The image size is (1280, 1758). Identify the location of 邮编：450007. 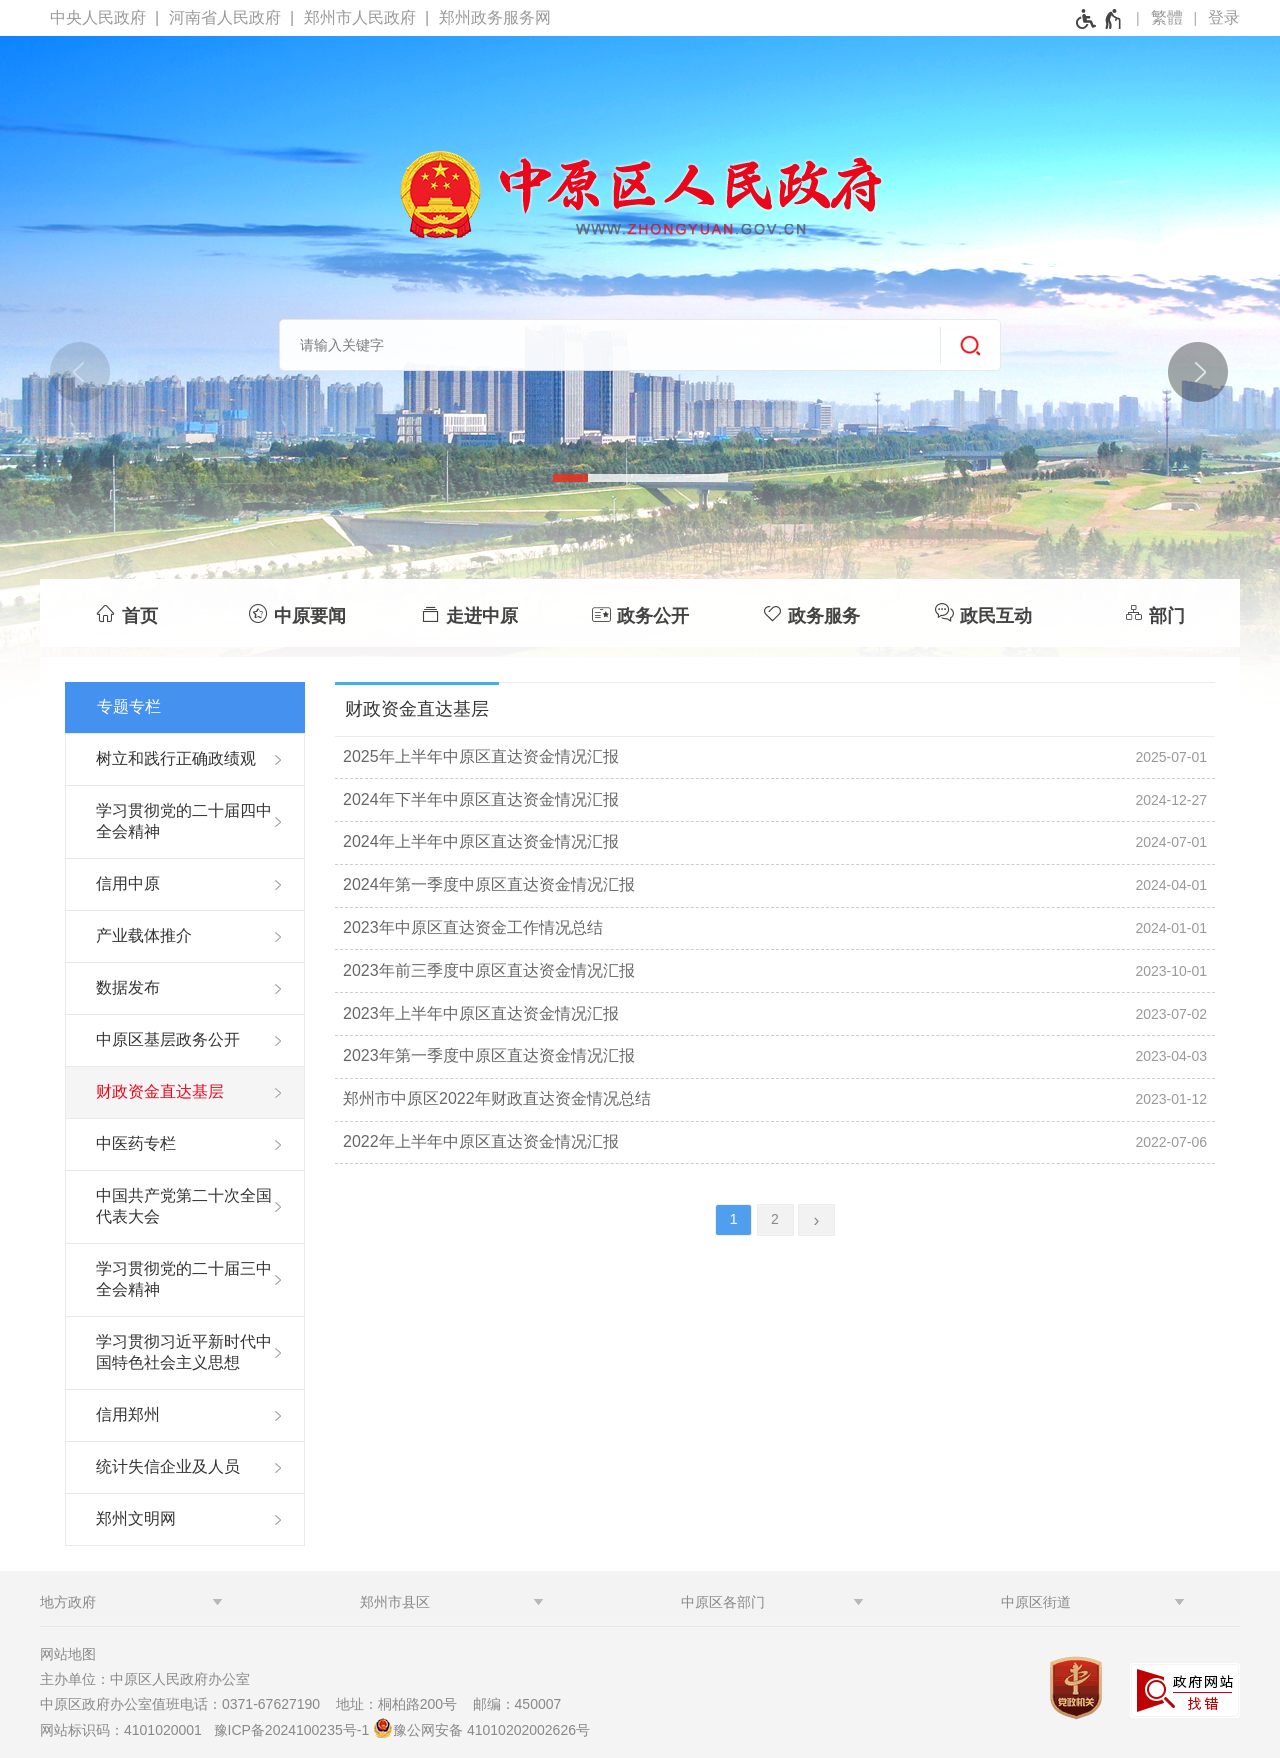
(517, 1704).